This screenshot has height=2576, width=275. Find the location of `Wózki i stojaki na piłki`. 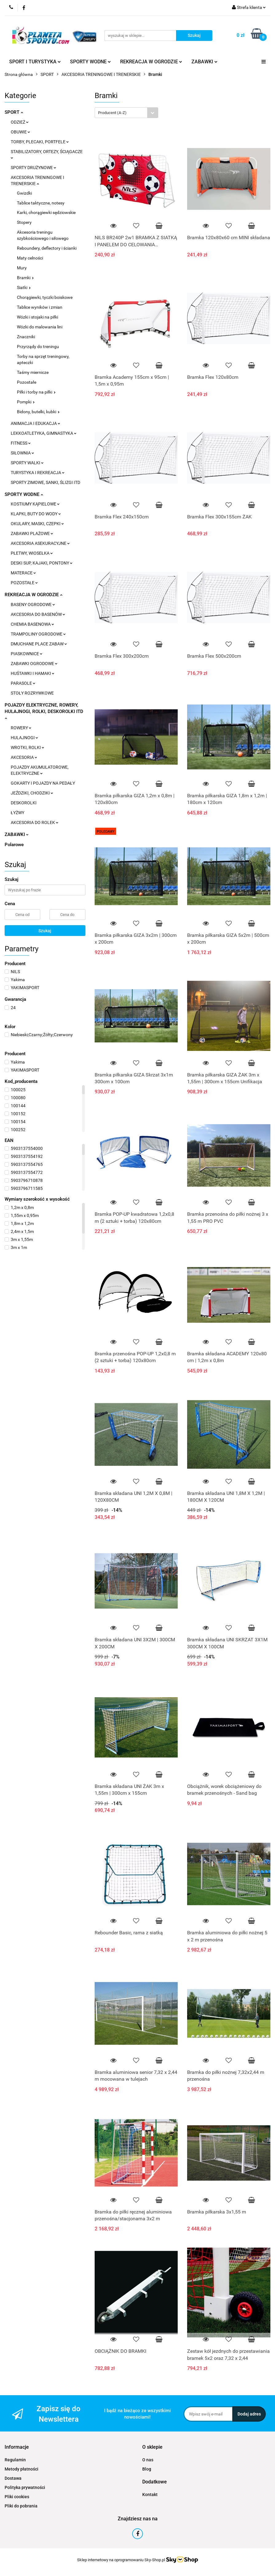

Wózki i stojaki na piłki is located at coordinates (37, 317).